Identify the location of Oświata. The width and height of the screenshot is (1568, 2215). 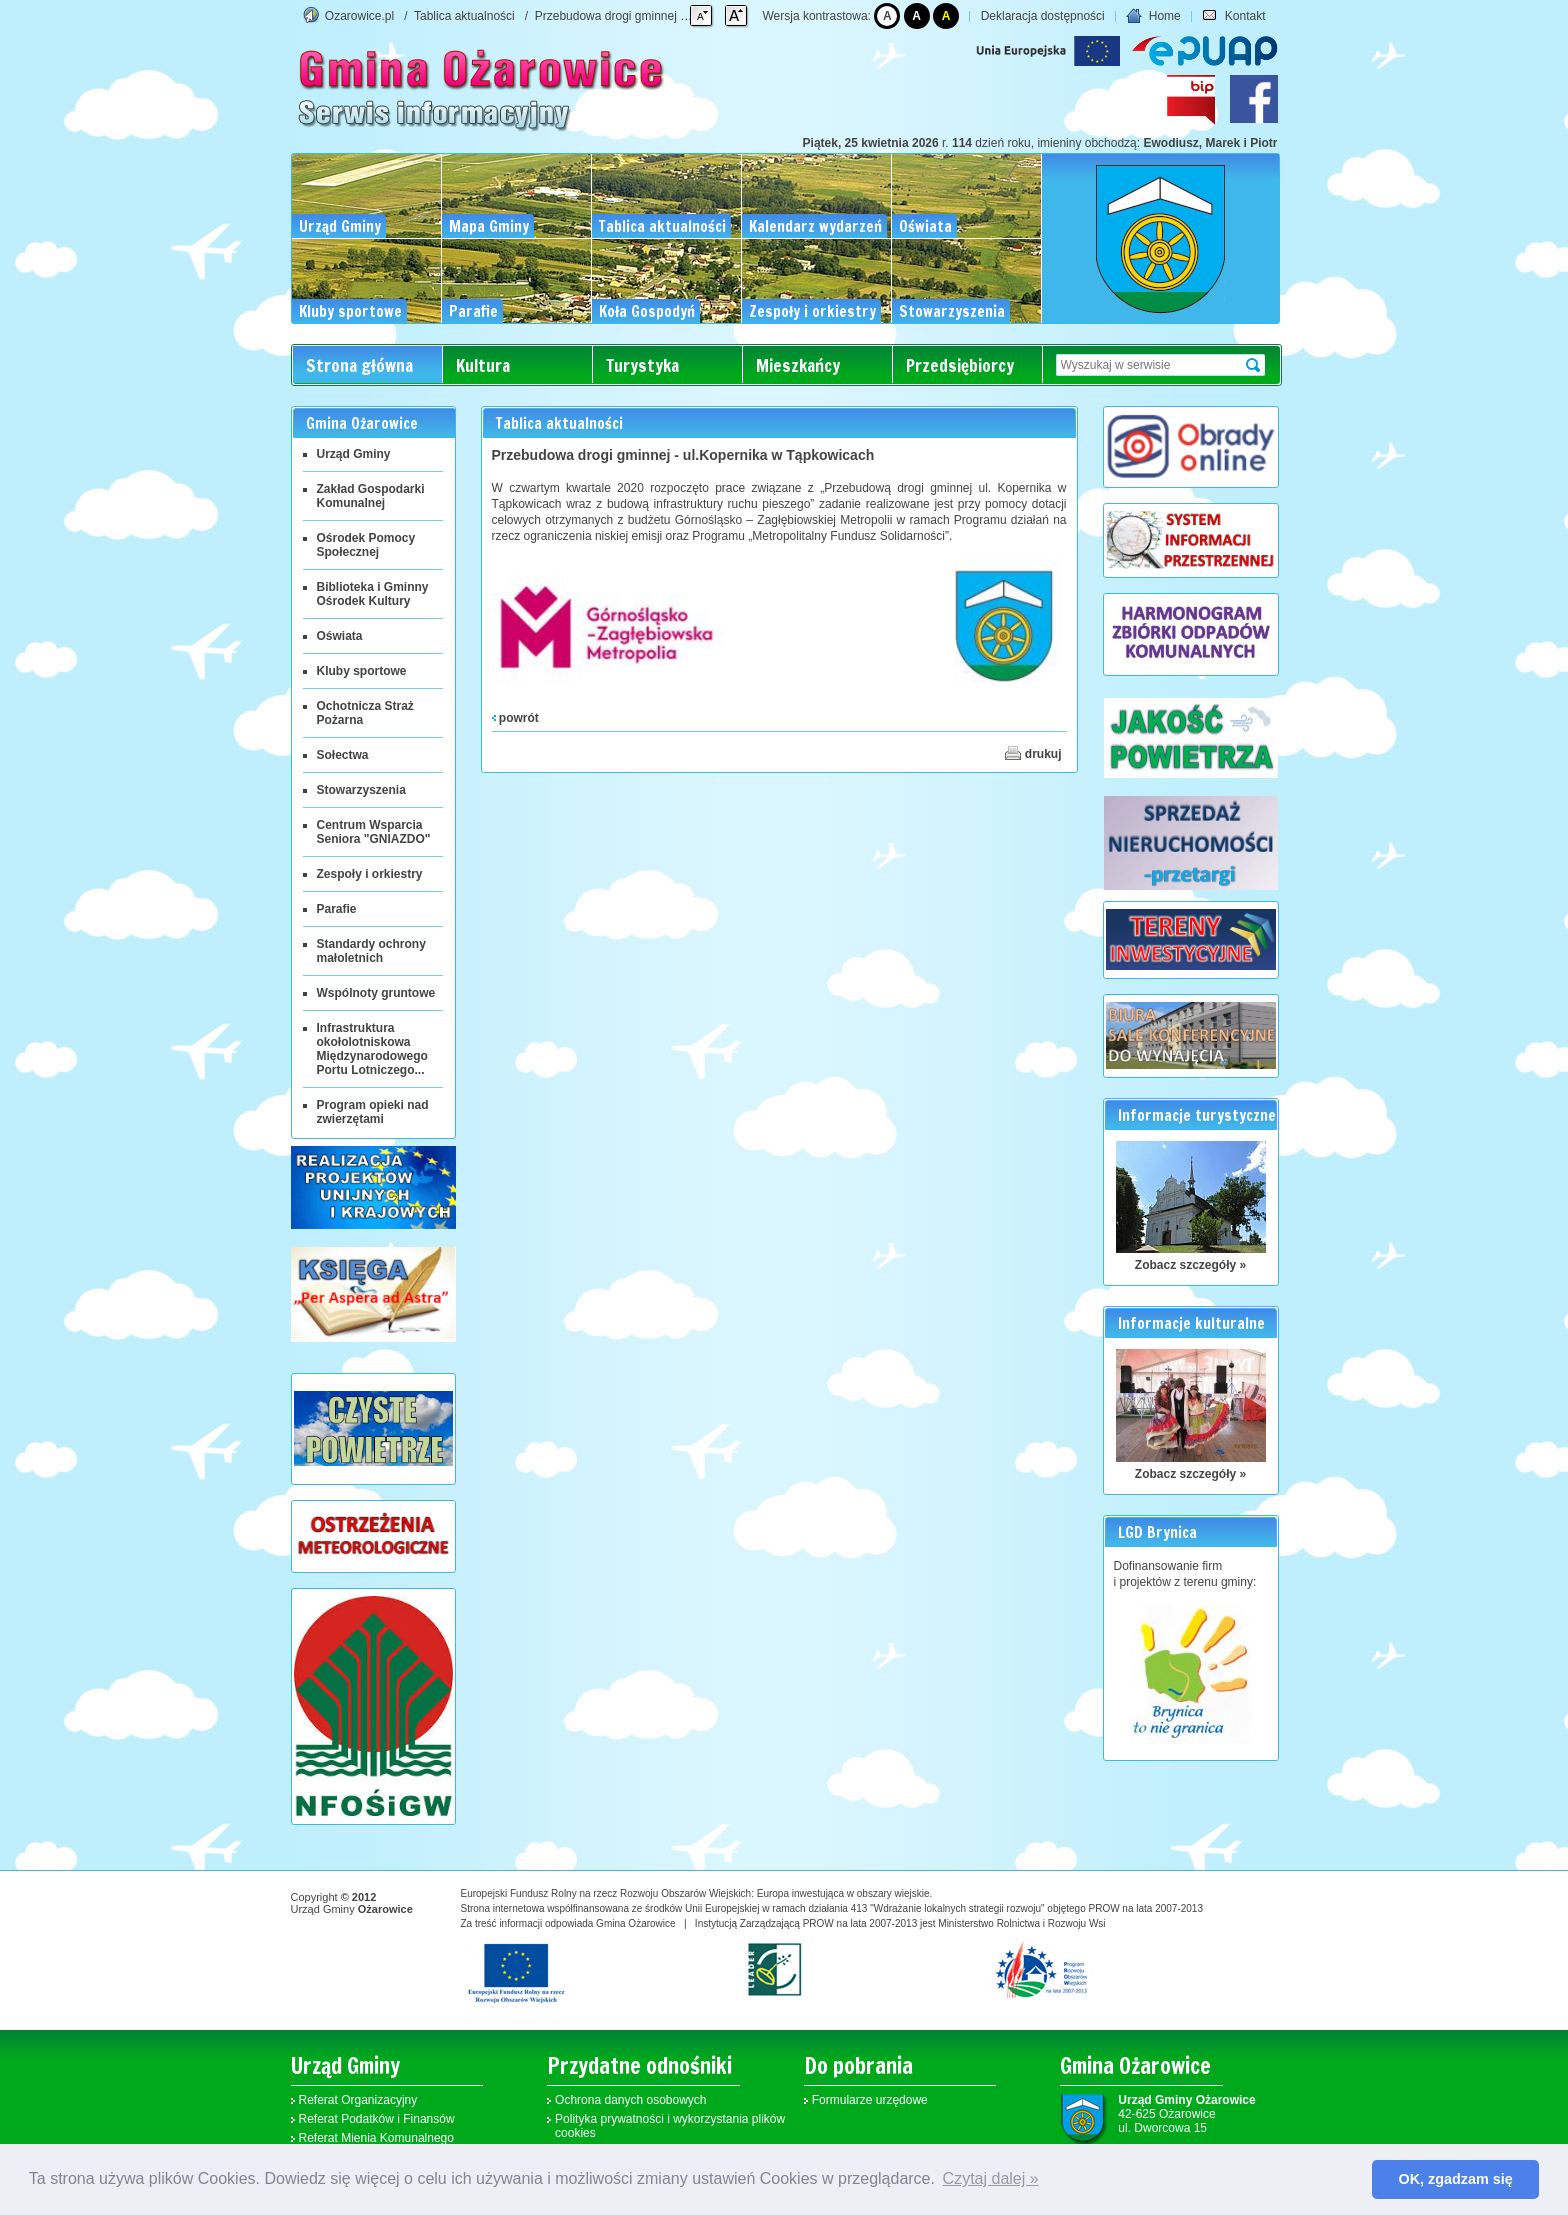
(340, 636).